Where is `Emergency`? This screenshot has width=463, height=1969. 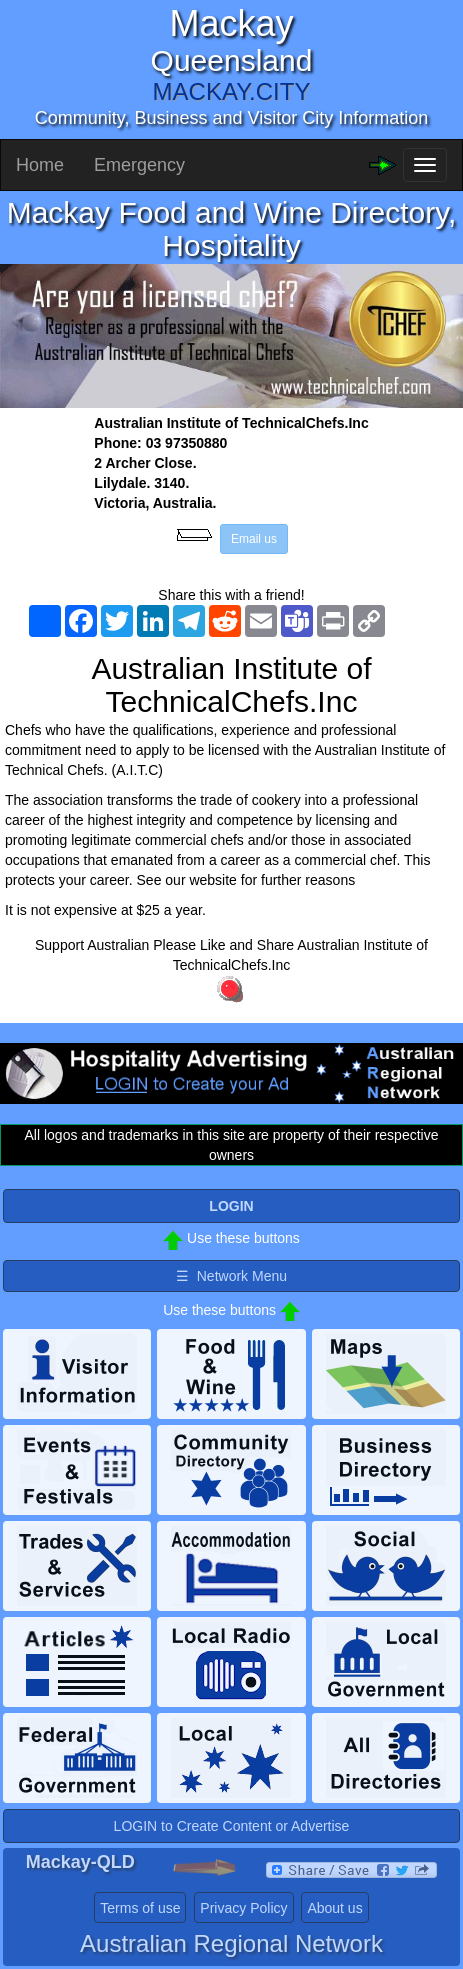
Emergency is located at coordinates (139, 165).